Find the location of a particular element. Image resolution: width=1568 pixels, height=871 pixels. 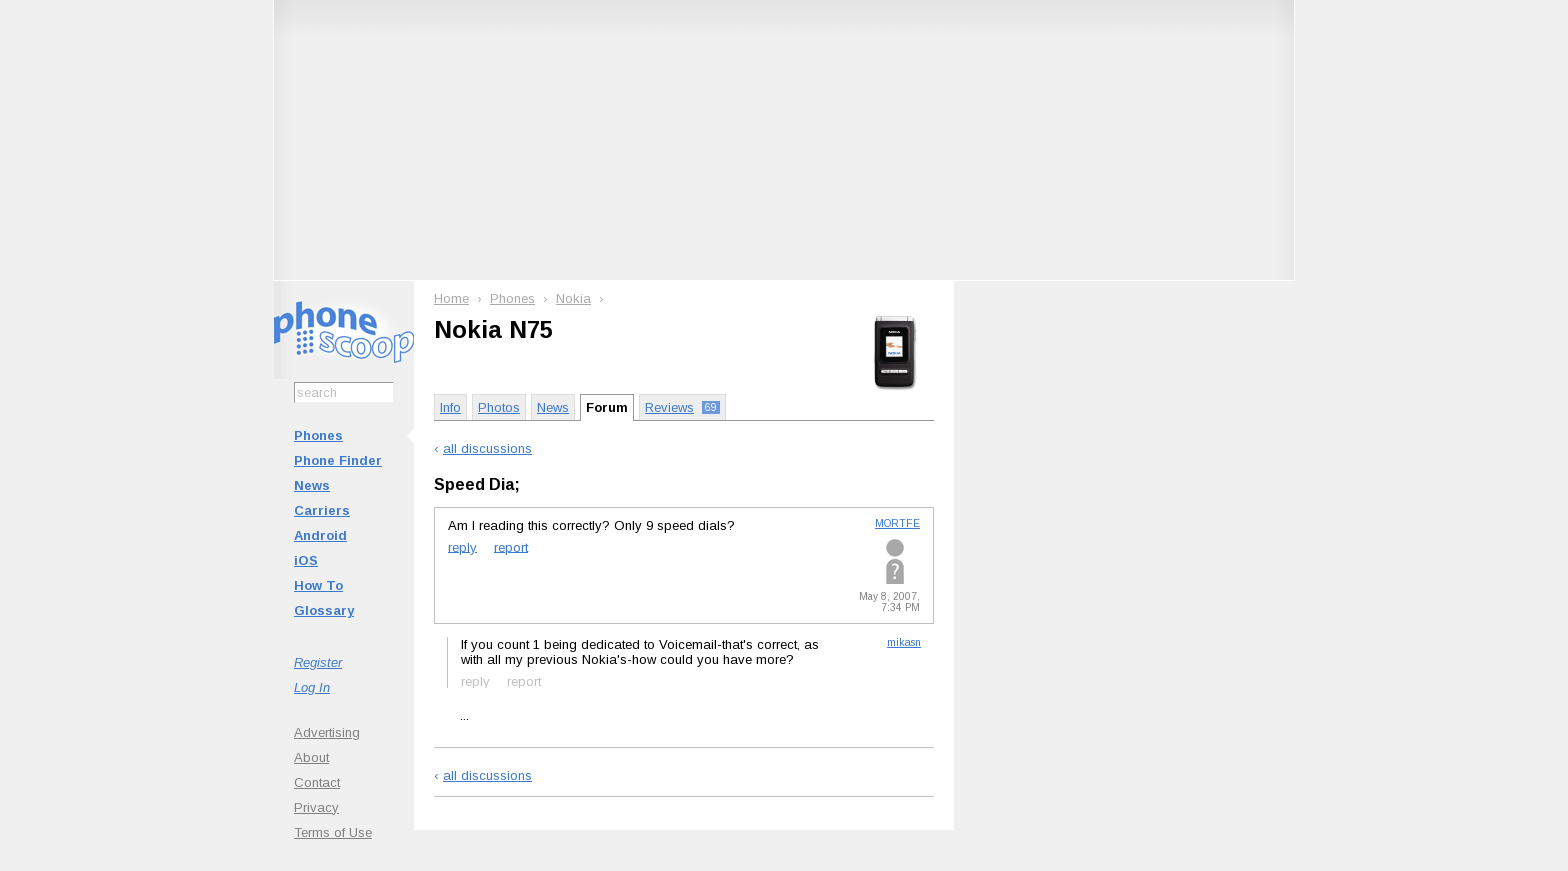

News is located at coordinates (312, 485).